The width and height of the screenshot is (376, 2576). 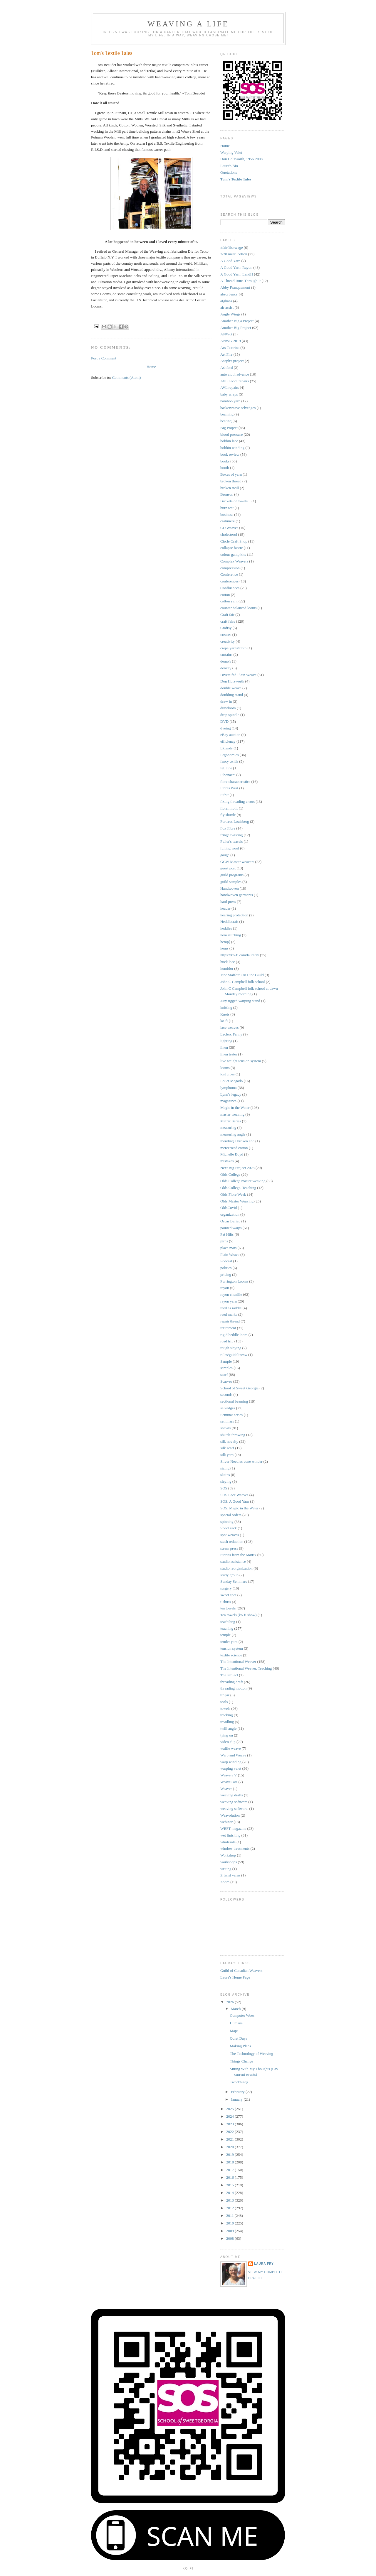 What do you see at coordinates (231, 1541) in the screenshot?
I see `stash reduction` at bounding box center [231, 1541].